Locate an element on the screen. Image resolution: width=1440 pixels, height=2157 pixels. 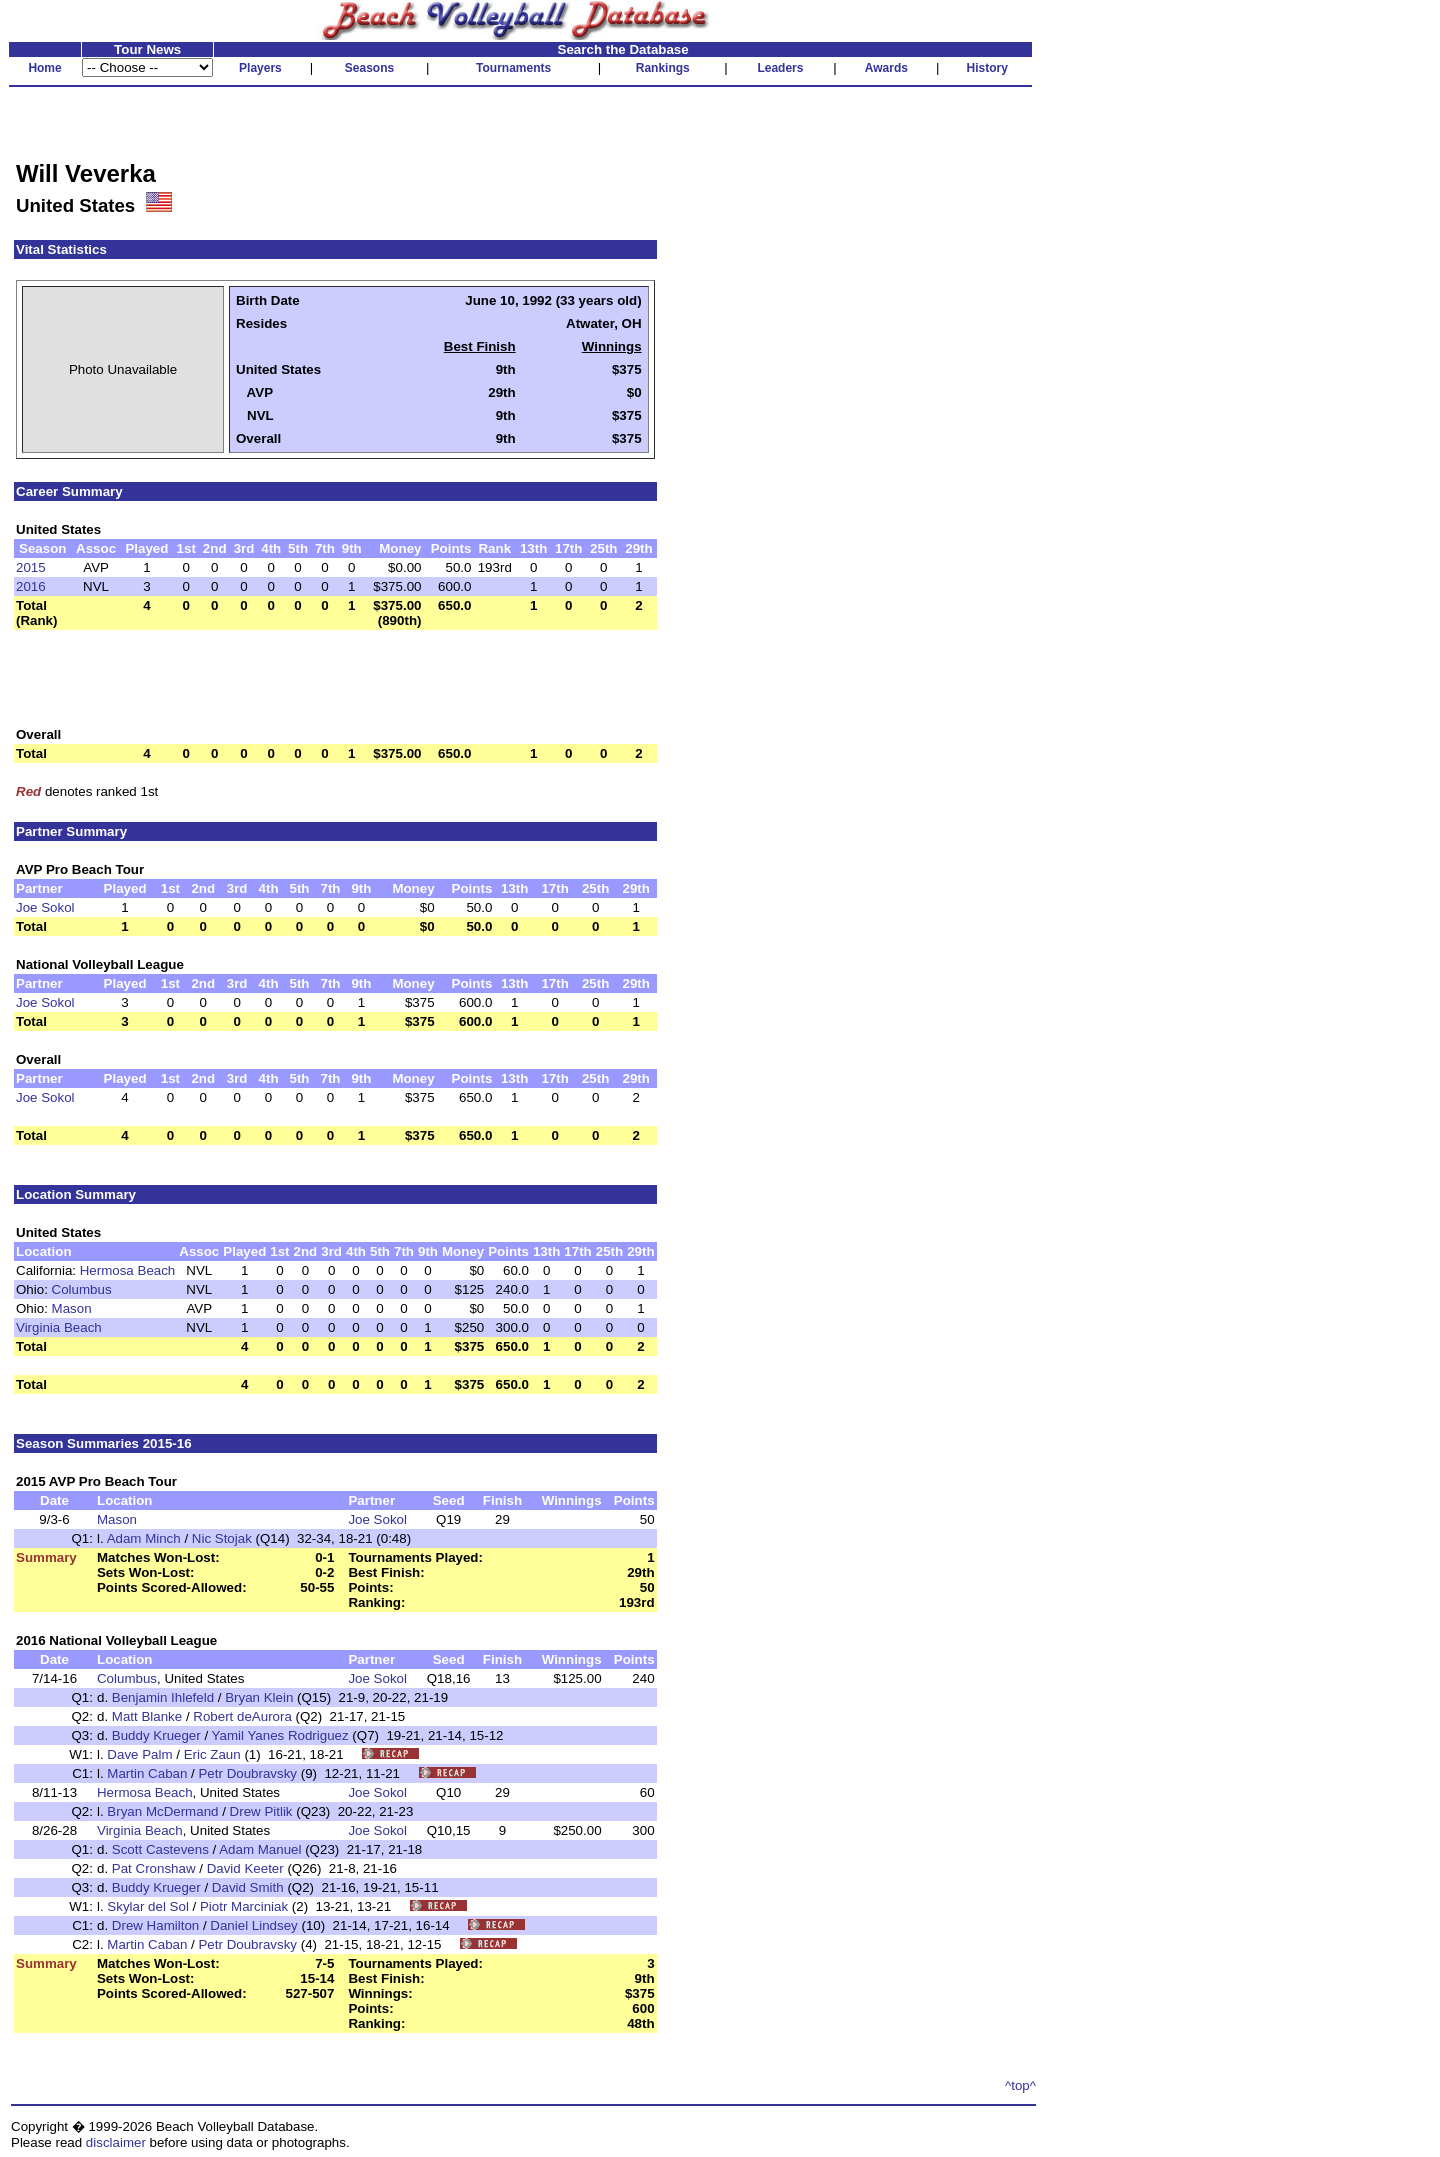
Hermosa Beach is located at coordinates (128, 1270).